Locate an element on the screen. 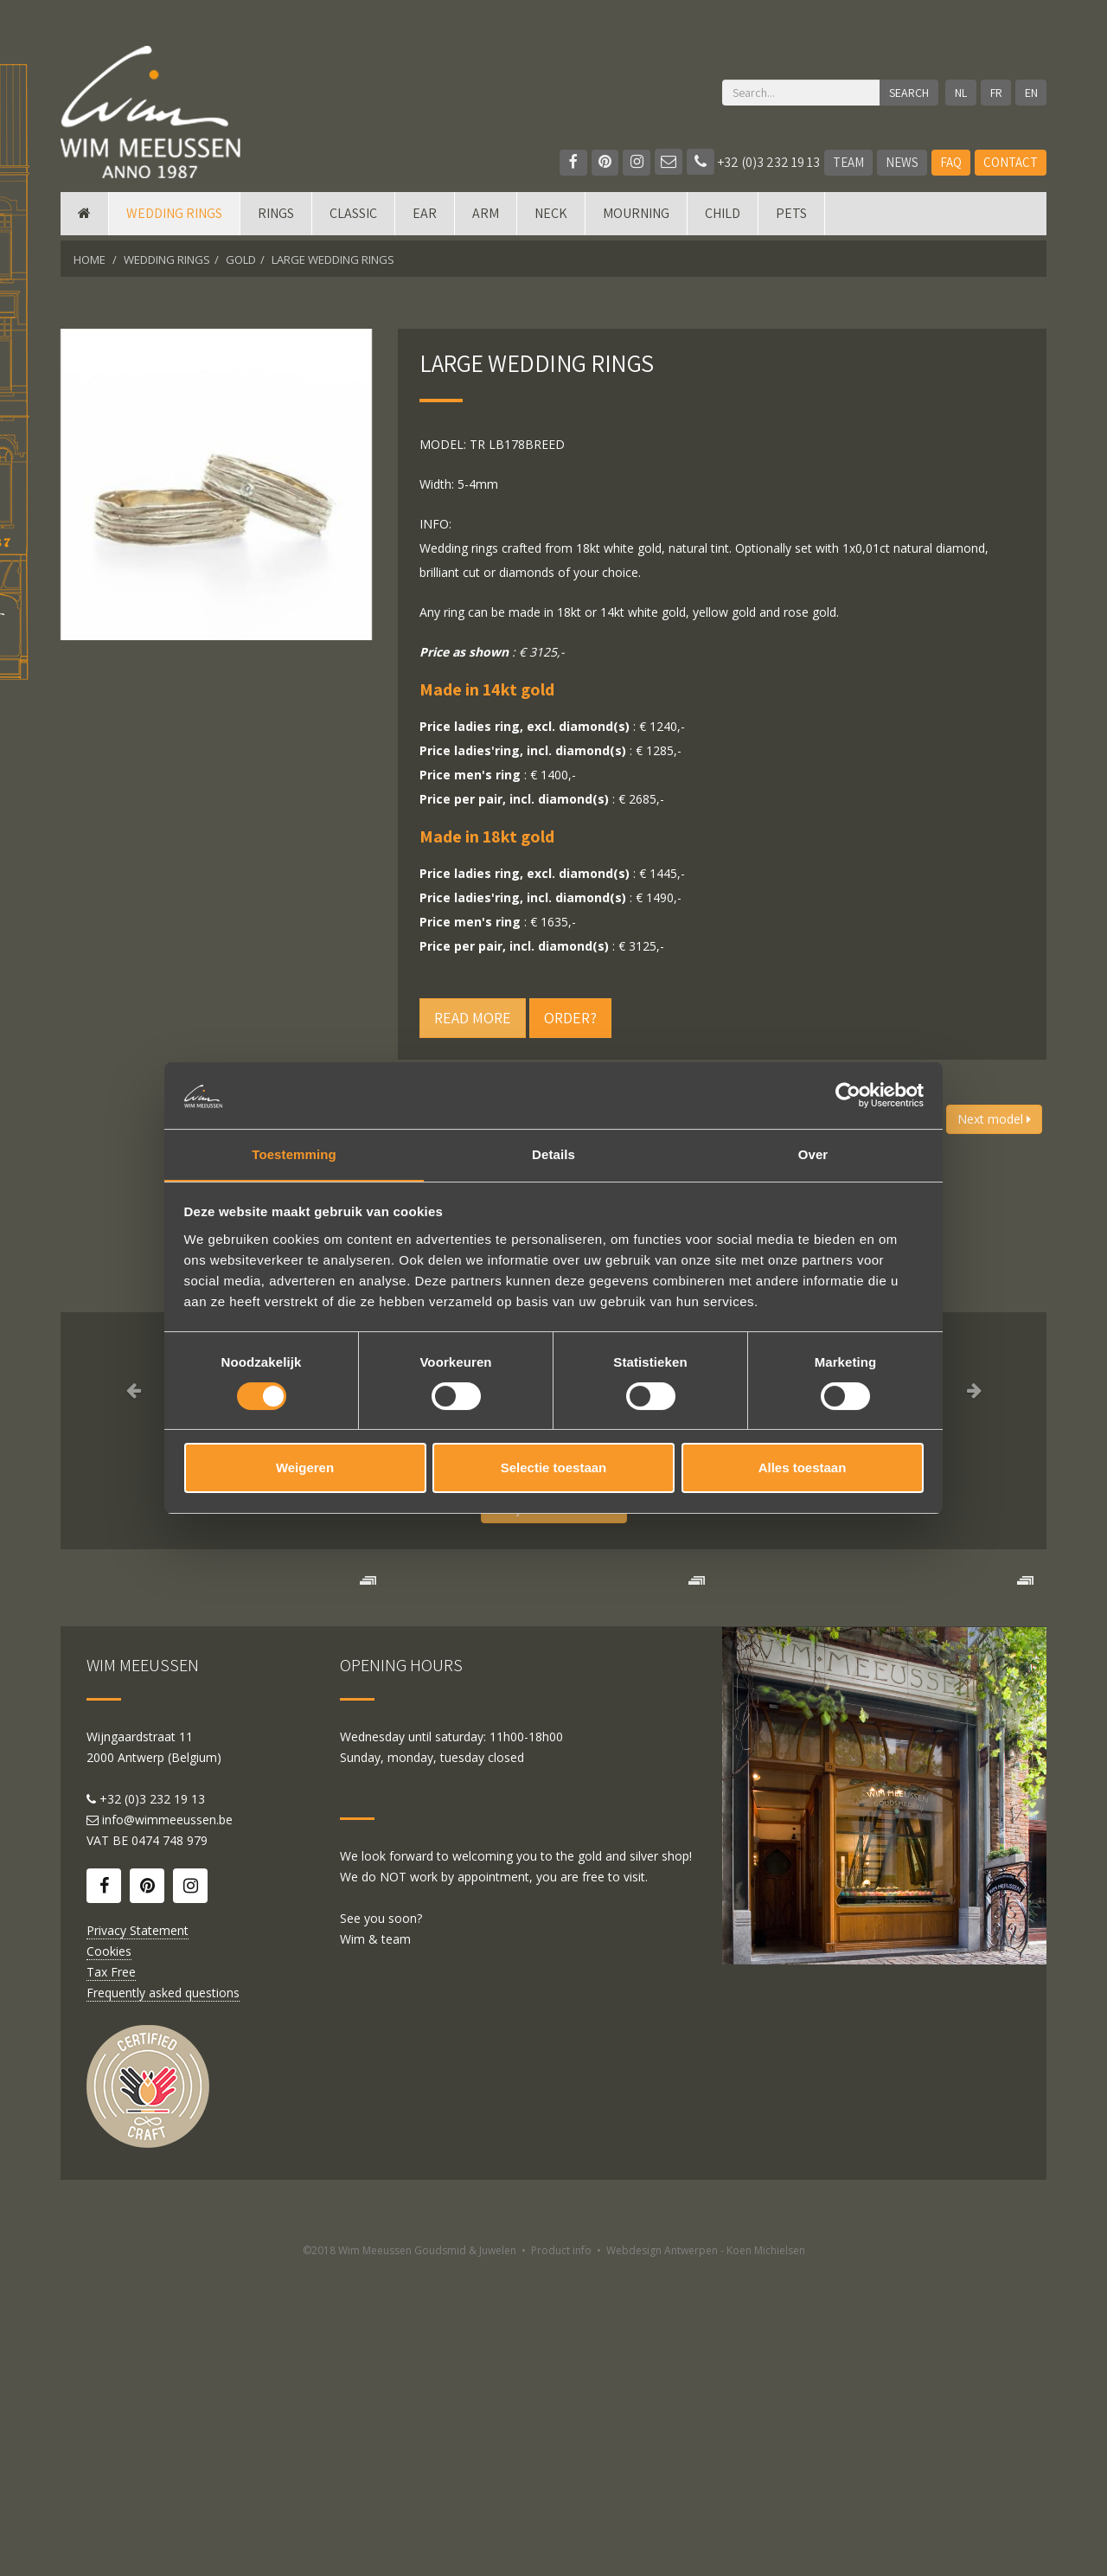  Tax Free is located at coordinates (111, 2278).